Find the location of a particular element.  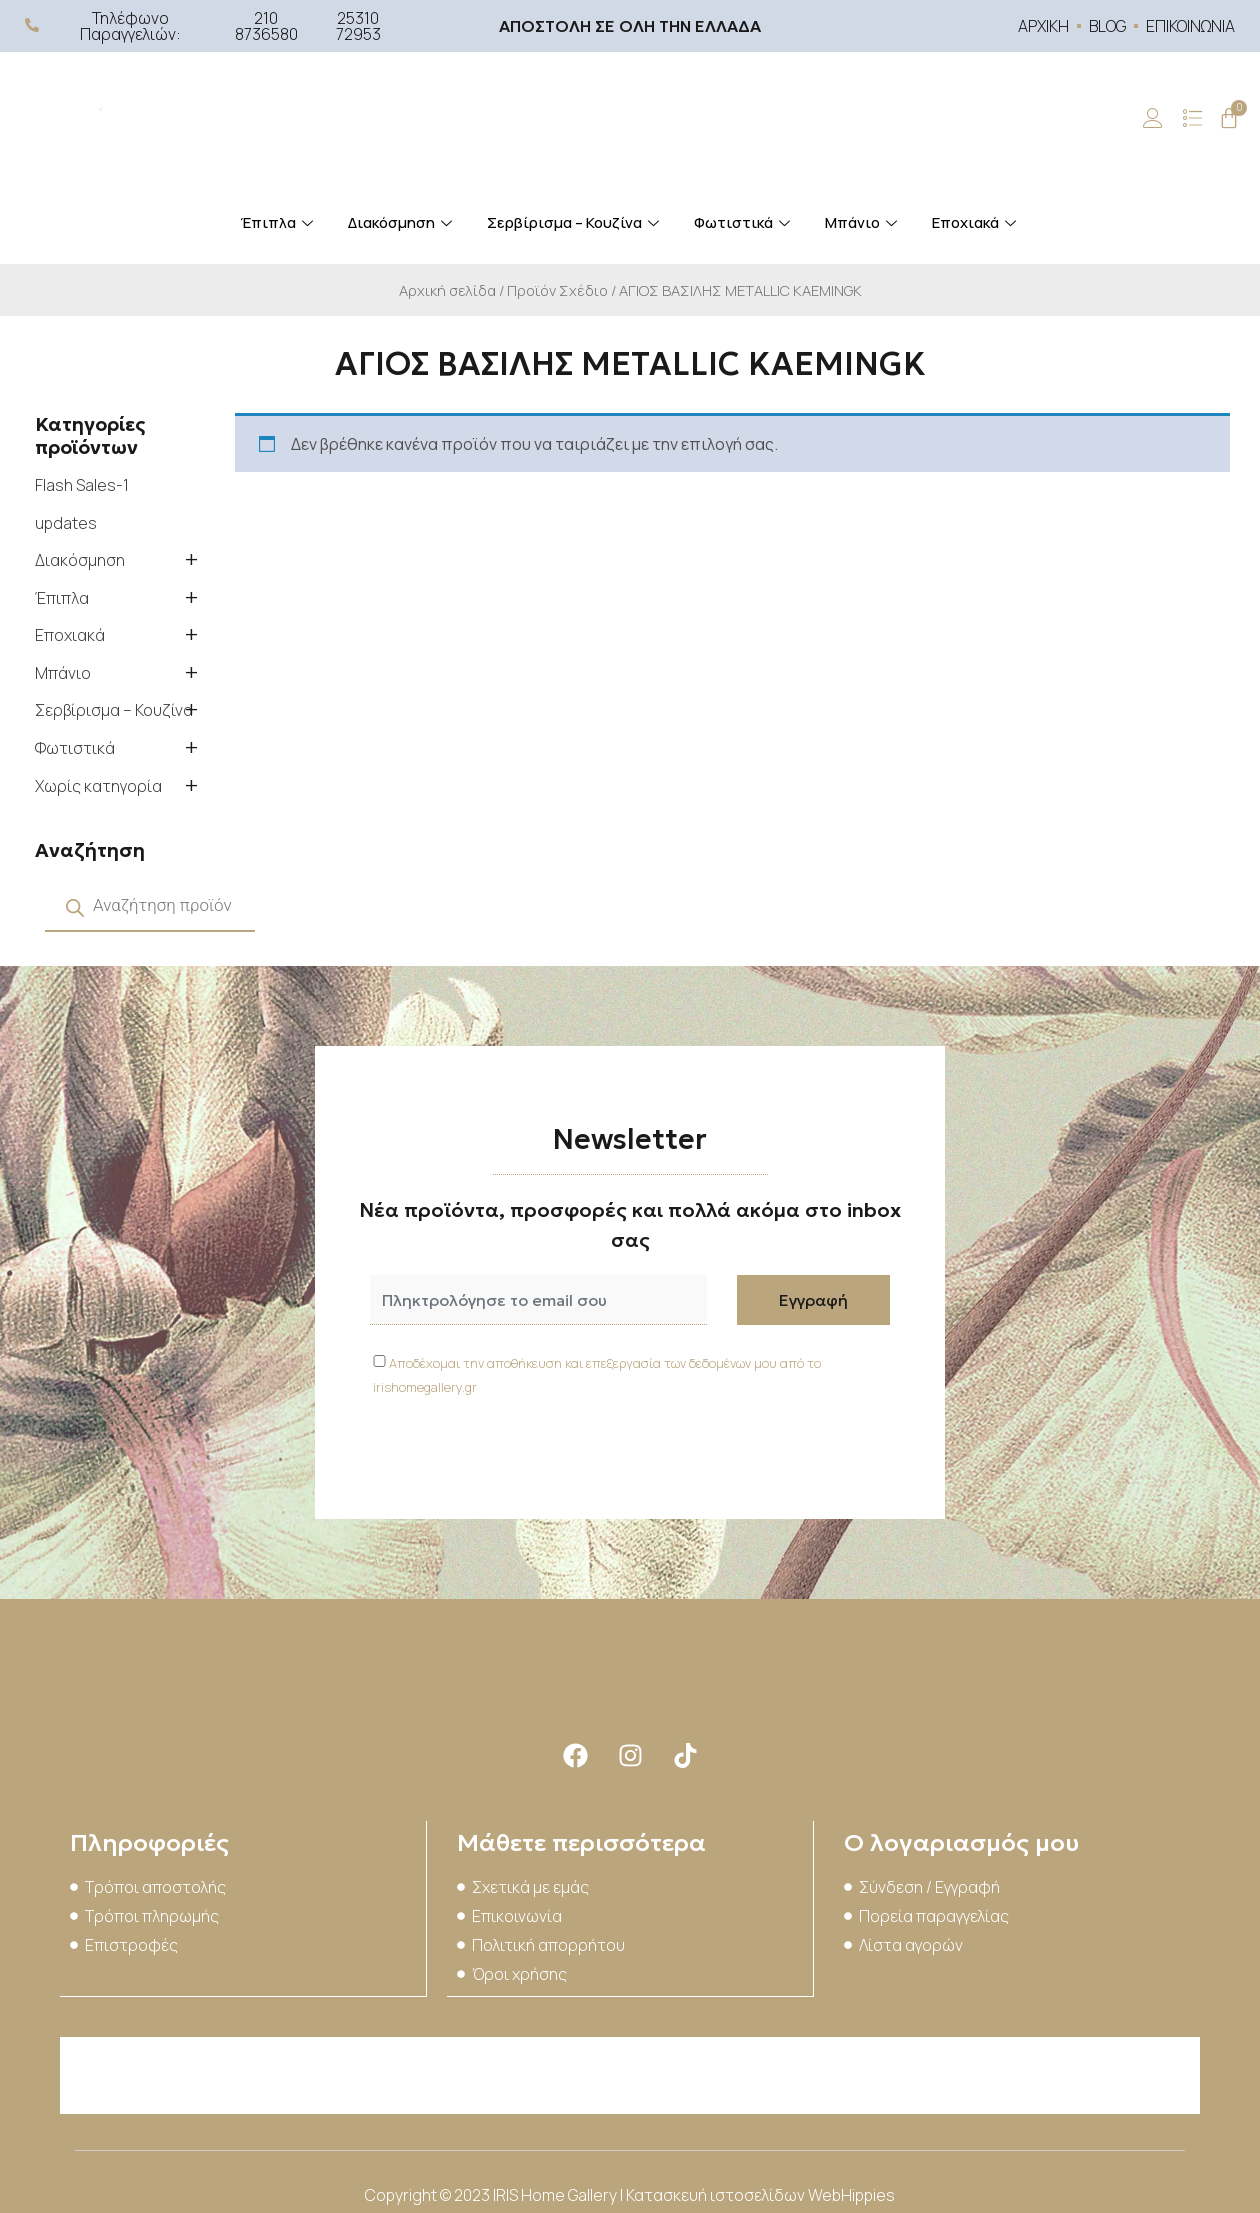

Κατασκευή ιστοσελίδων is located at coordinates (717, 2193).